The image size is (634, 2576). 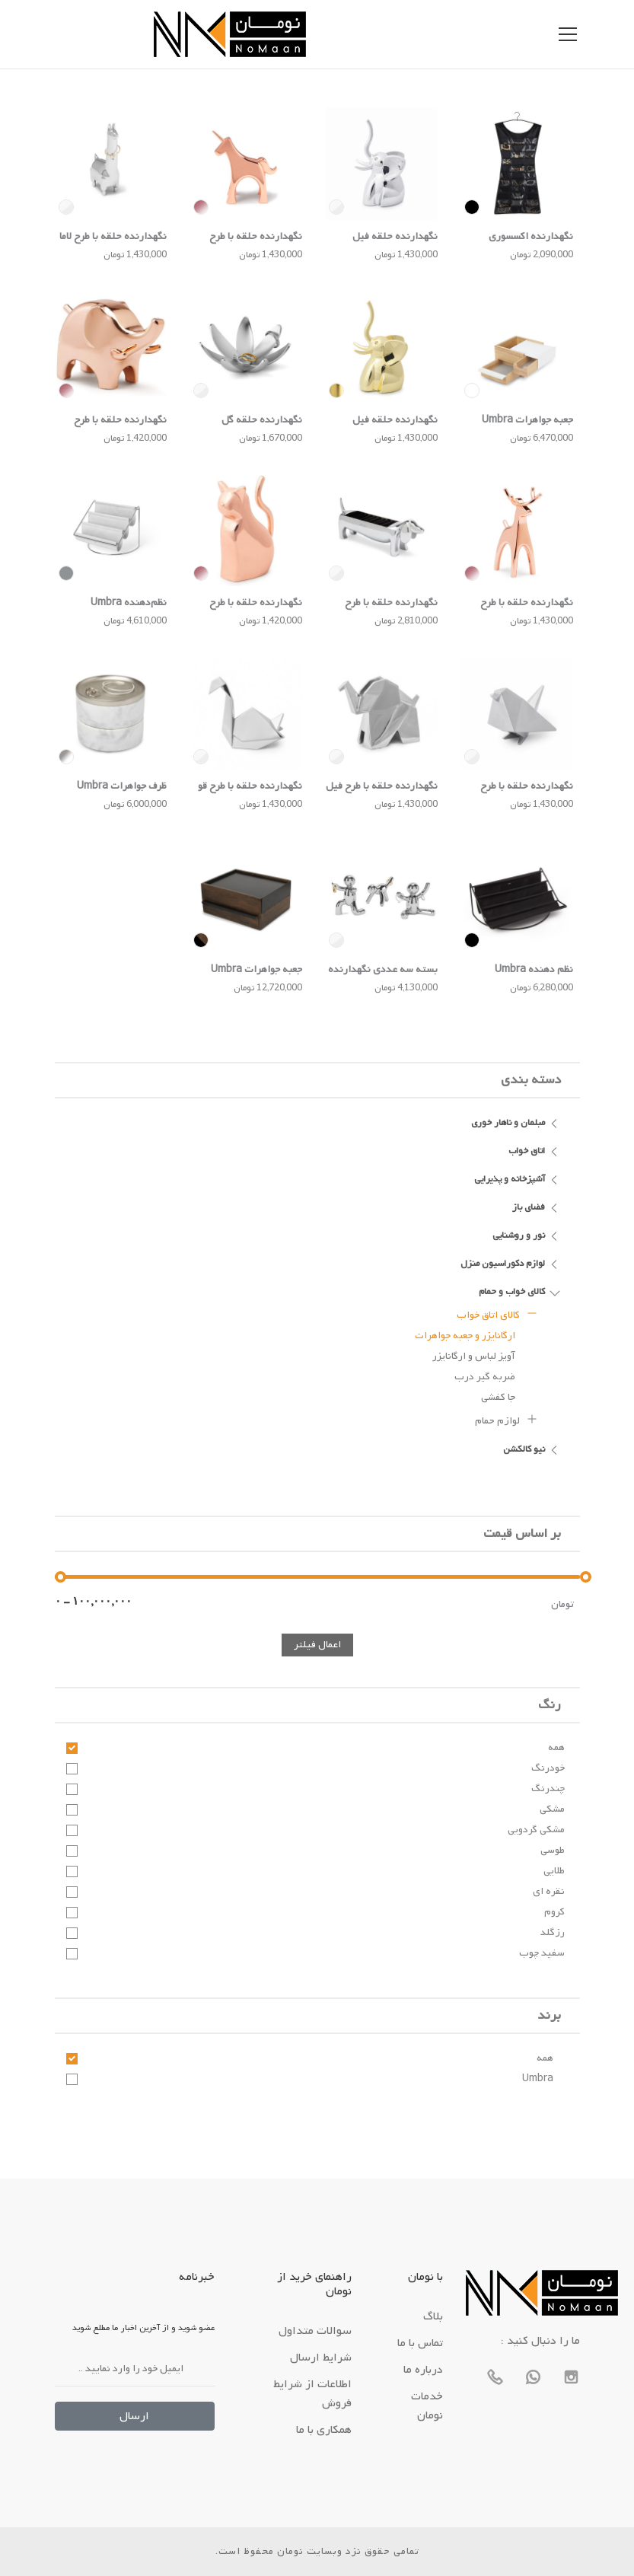 I want to click on آویز لباس و ارگانایزر, so click(x=473, y=1356).